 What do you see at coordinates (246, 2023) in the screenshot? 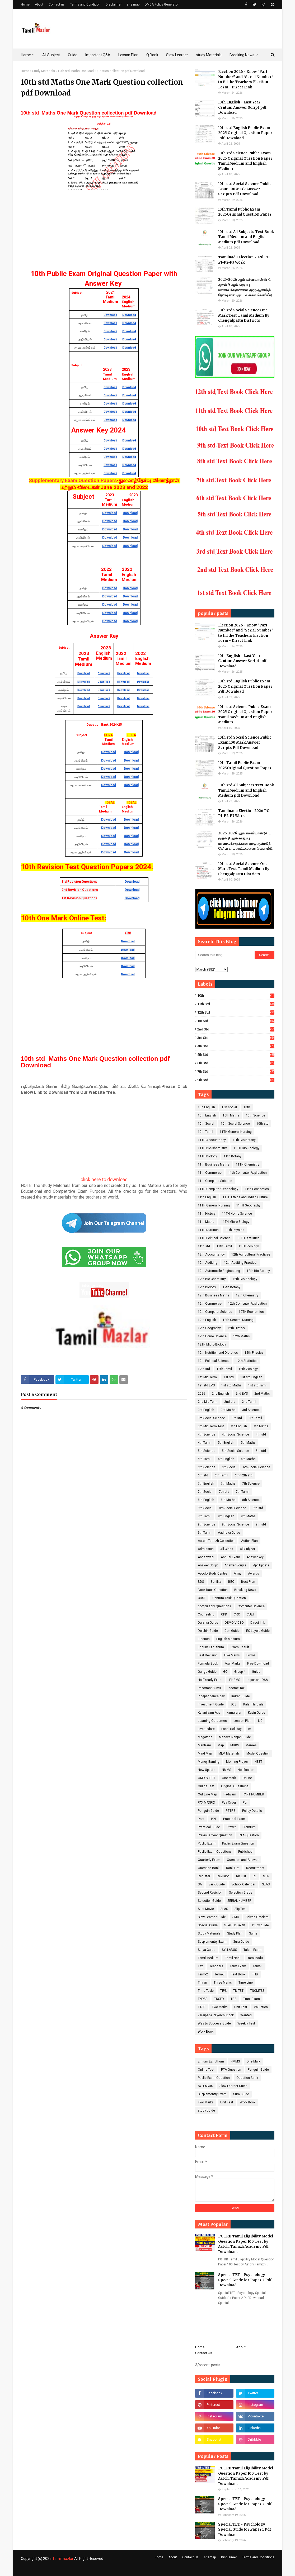
I see `Weekly Test` at bounding box center [246, 2023].